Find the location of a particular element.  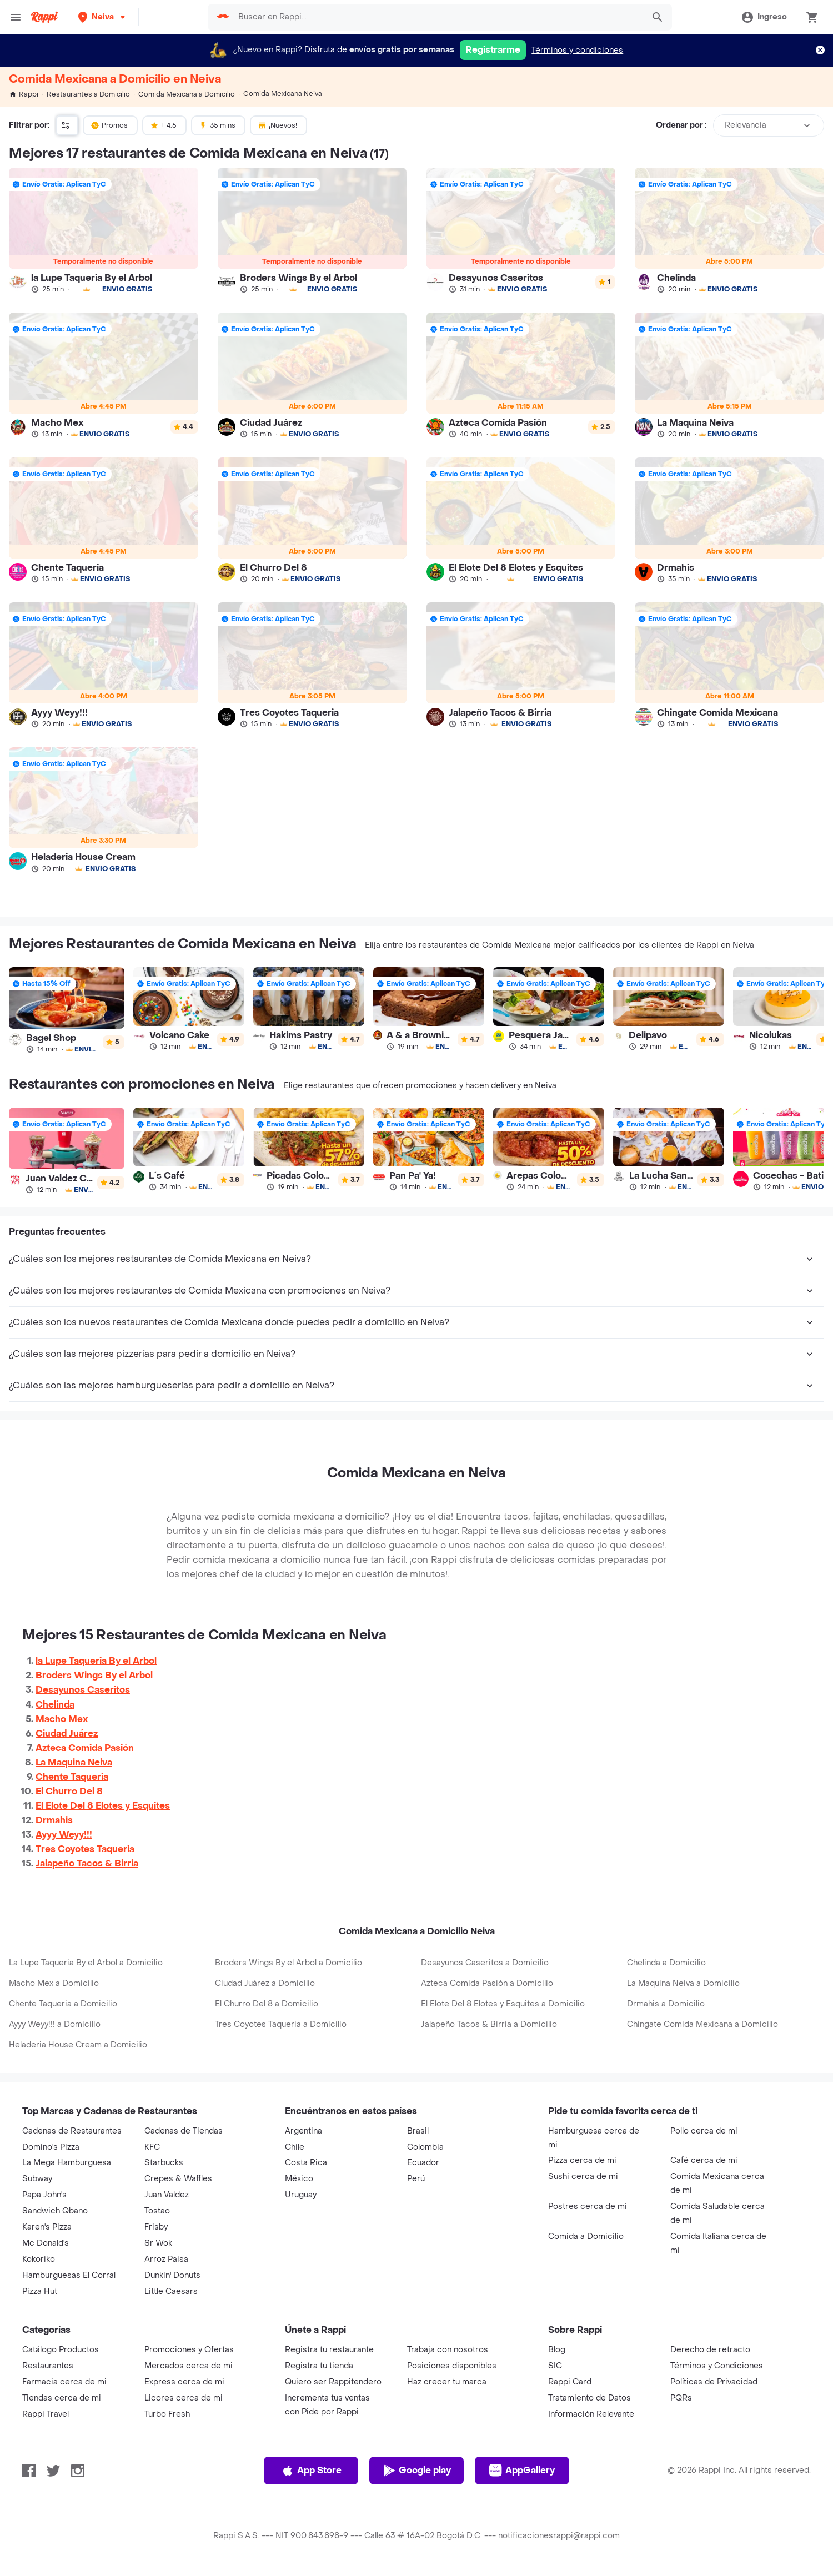

Catálogo Productos is located at coordinates (60, 2349).